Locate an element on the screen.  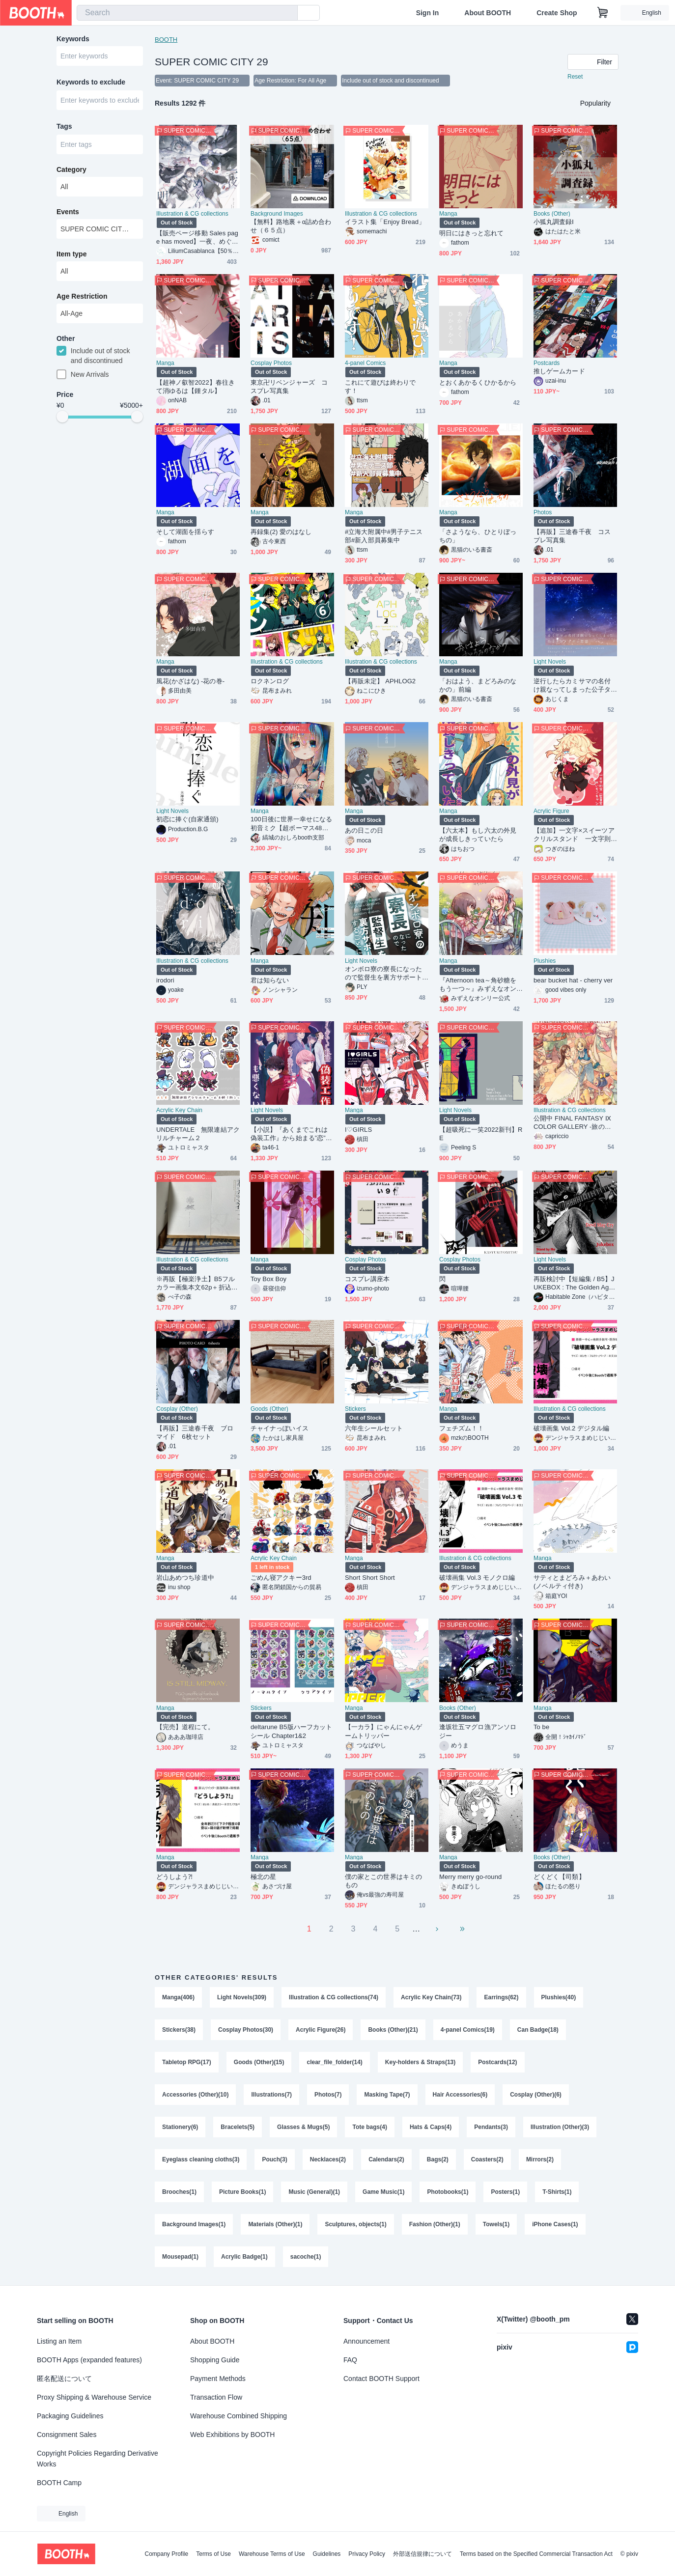
FAQ is located at coordinates (350, 2360).